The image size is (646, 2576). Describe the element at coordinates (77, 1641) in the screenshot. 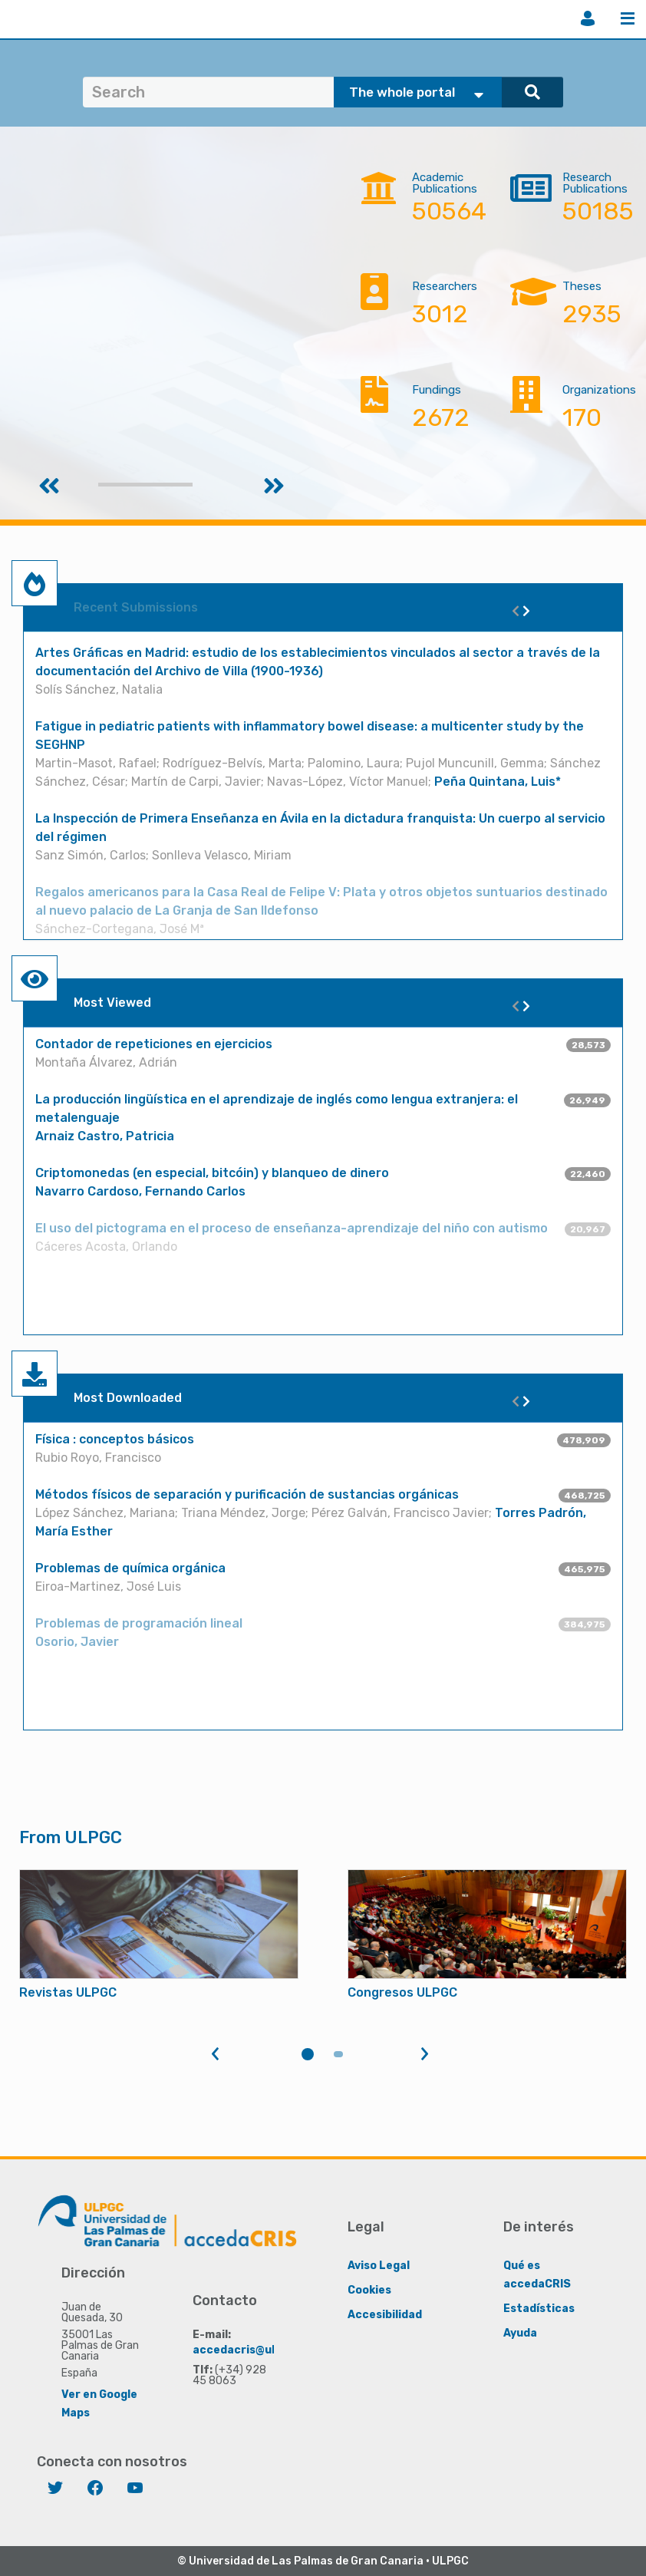

I see `Osorio, Javier` at that location.